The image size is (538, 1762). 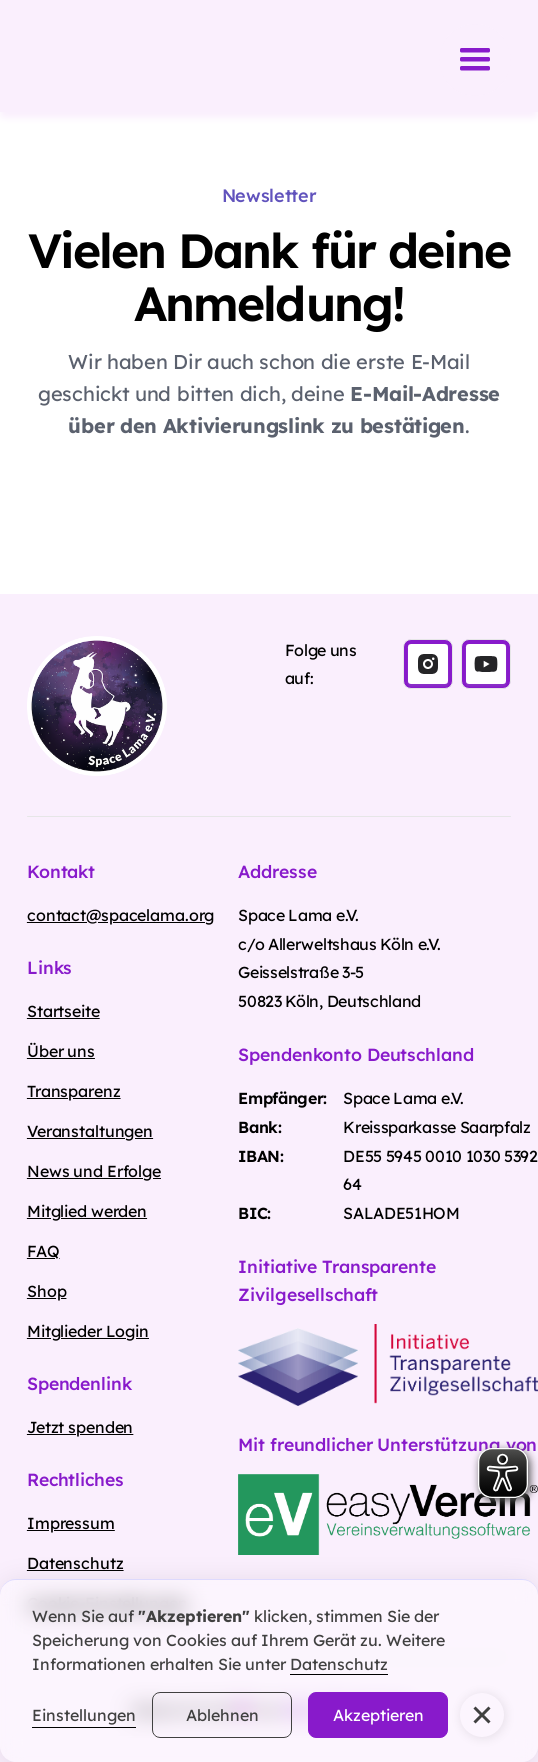 What do you see at coordinates (61, 1051) in the screenshot?
I see `Über uns` at bounding box center [61, 1051].